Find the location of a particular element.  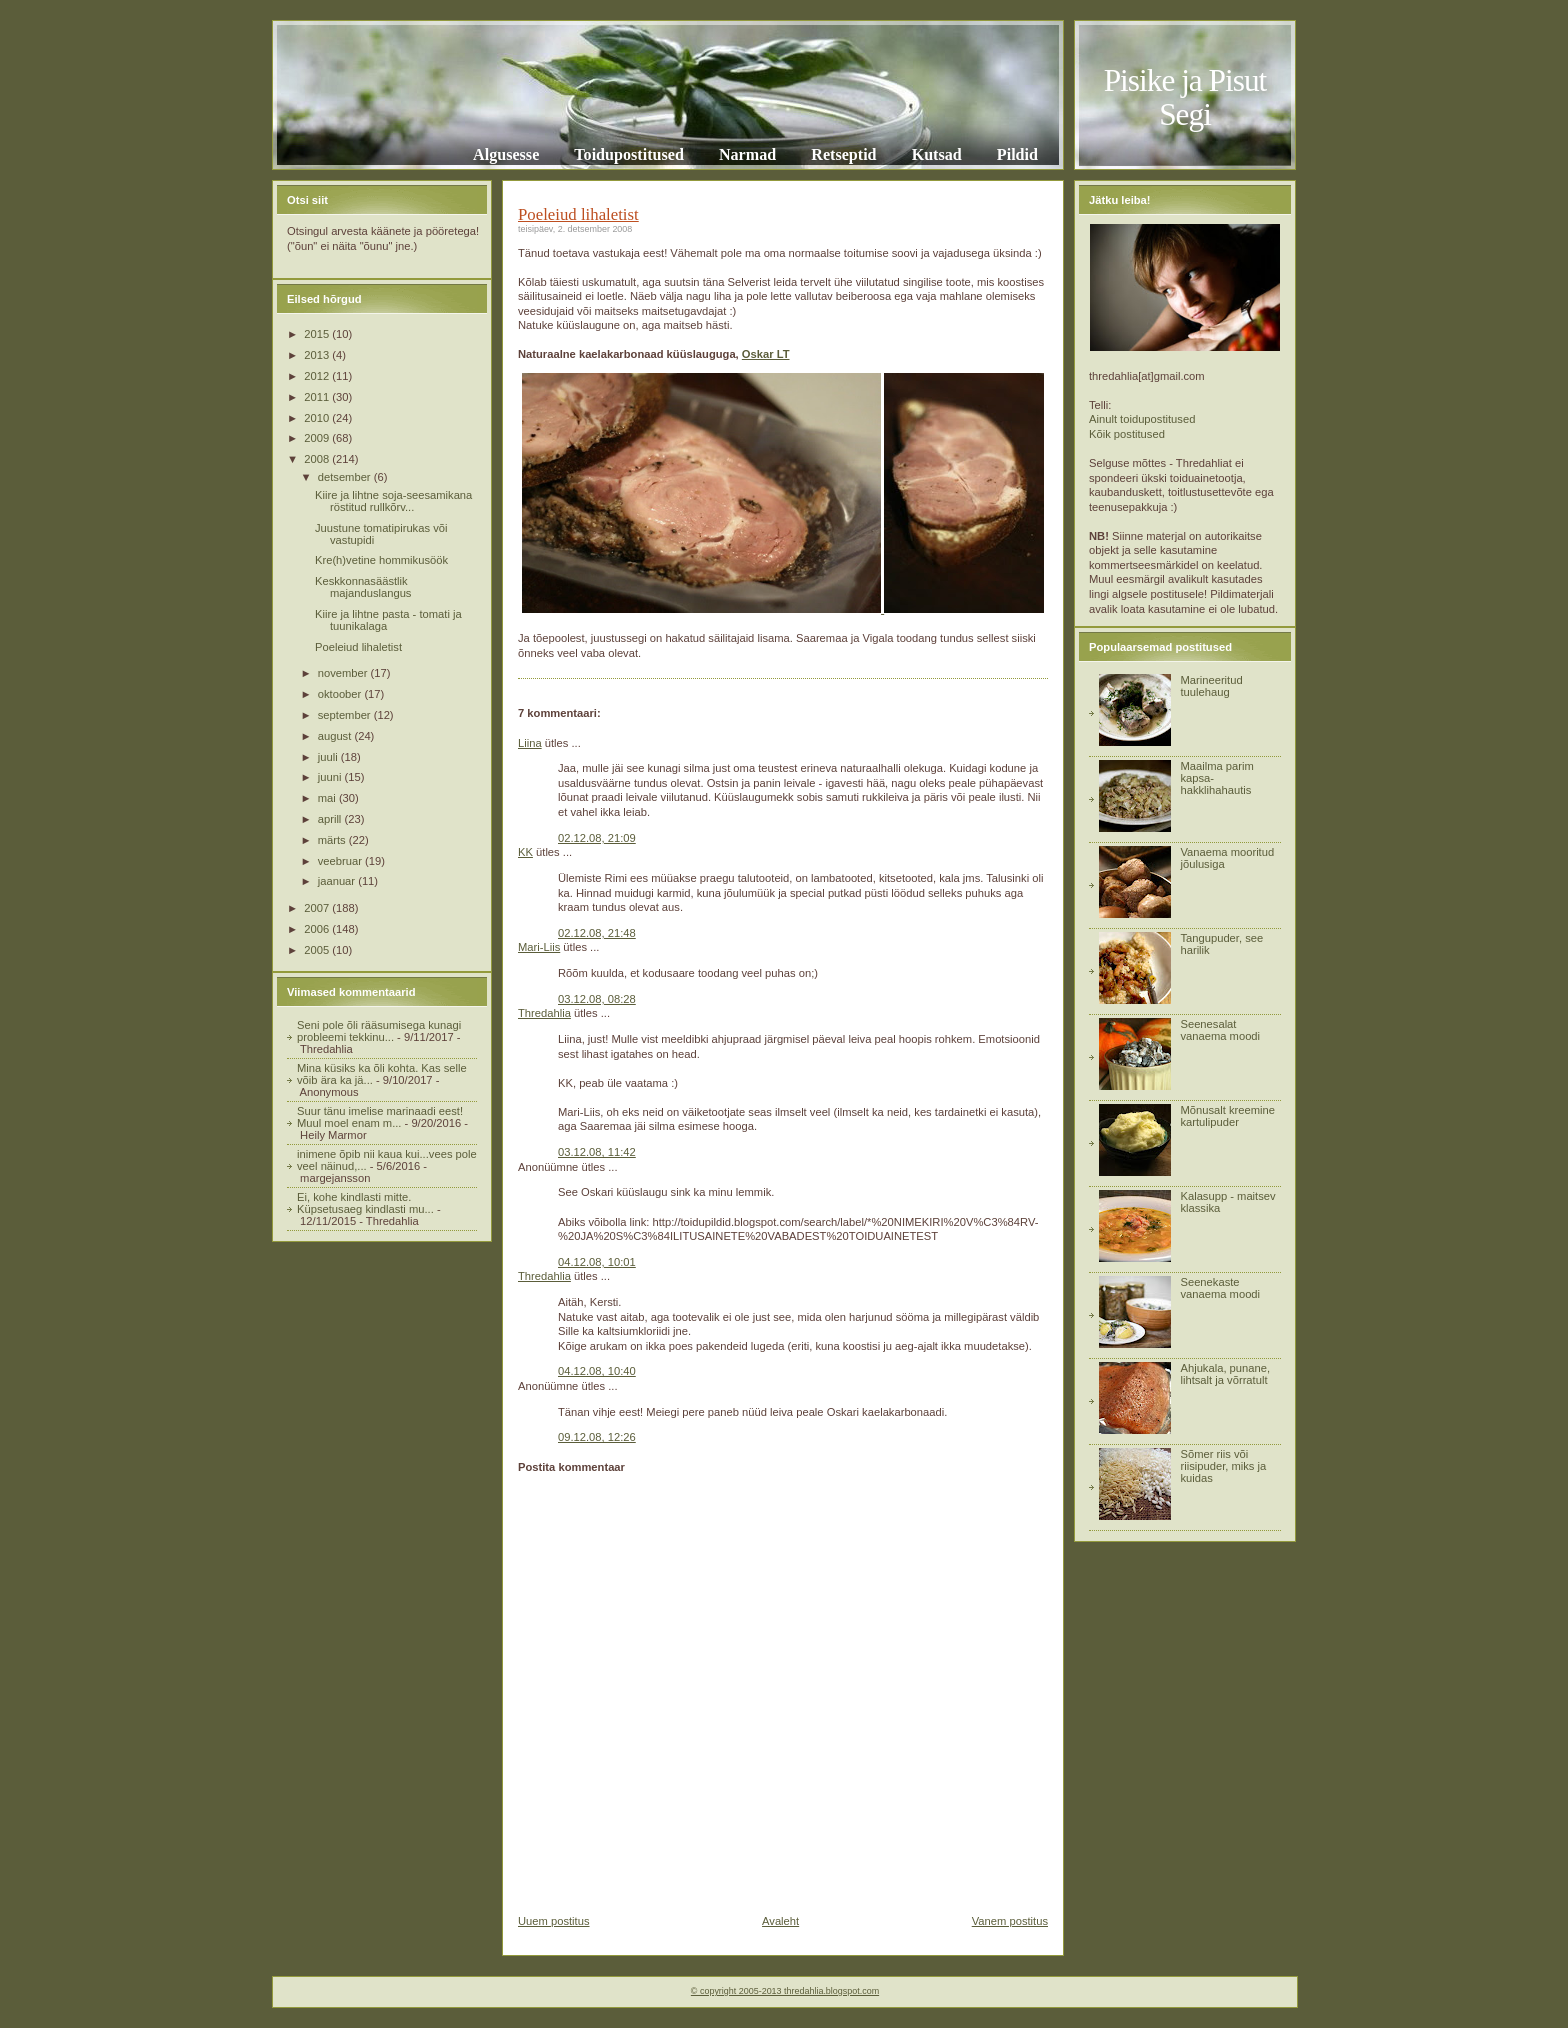

Ainult toidupostitused is located at coordinates (1142, 419).